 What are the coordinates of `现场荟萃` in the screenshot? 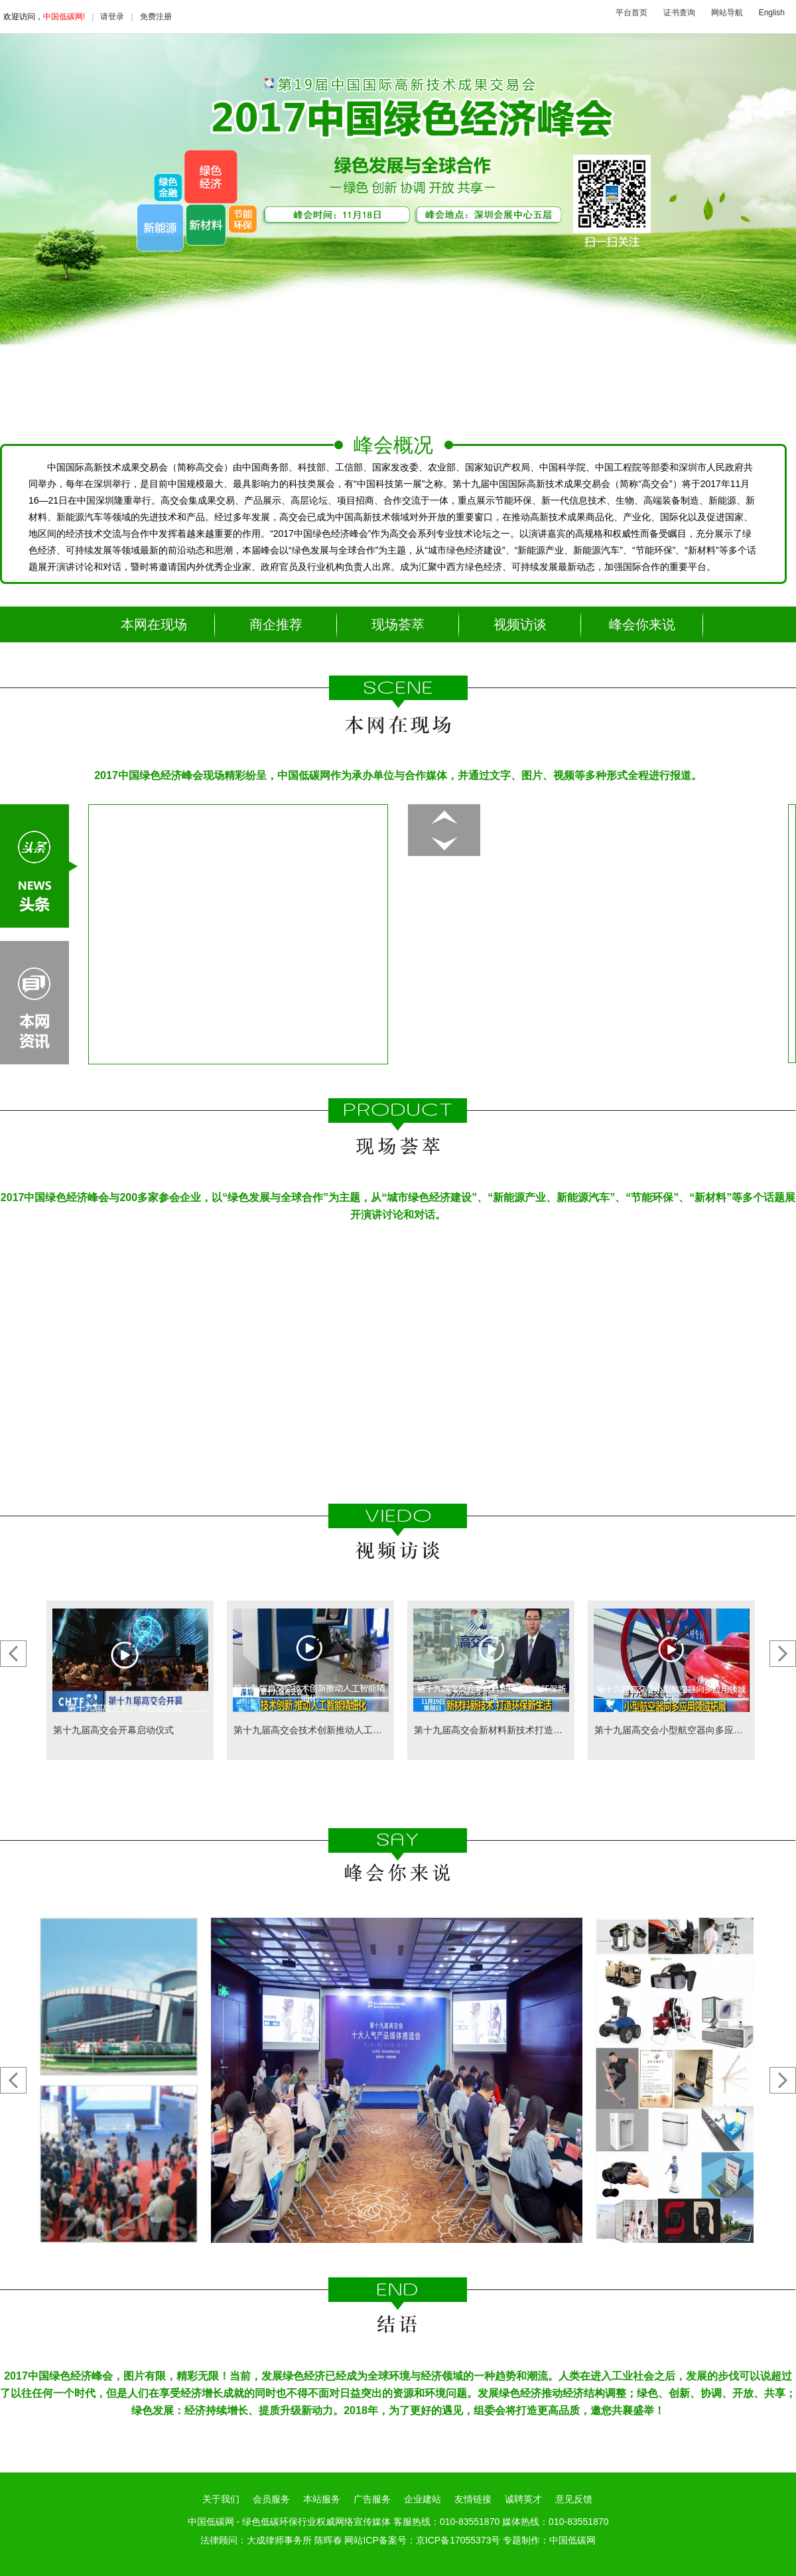 It's located at (398, 624).